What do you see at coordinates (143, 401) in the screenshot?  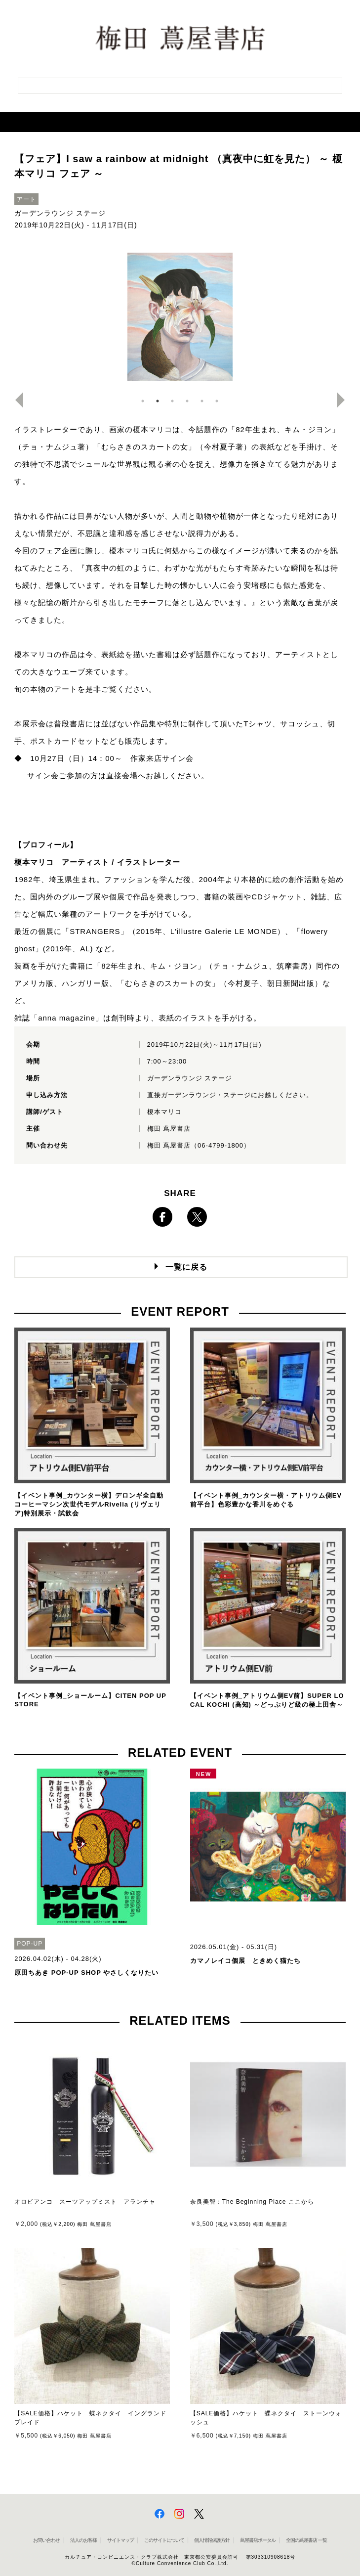 I see `1 [button]` at bounding box center [143, 401].